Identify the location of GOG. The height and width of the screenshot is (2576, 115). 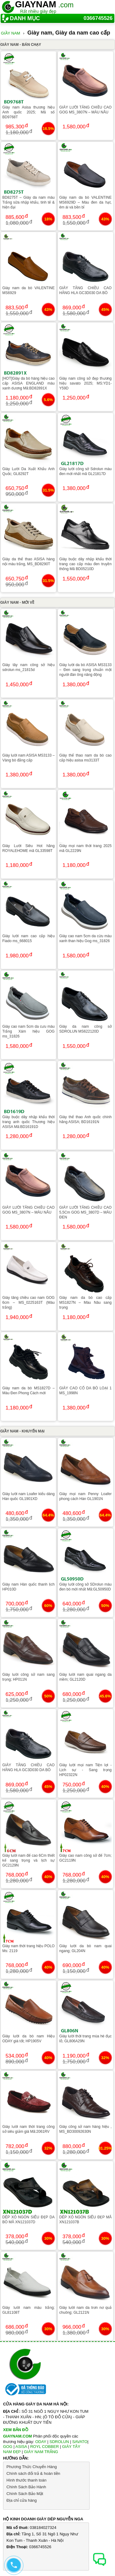
(7, 2446).